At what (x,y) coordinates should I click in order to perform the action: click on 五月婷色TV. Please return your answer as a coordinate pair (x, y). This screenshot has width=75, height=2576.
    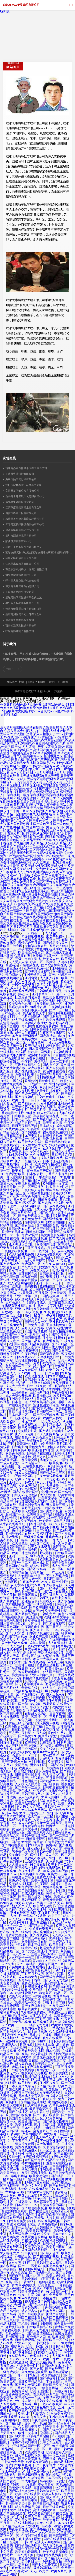
    Looking at the image, I should click on (38, 1167).